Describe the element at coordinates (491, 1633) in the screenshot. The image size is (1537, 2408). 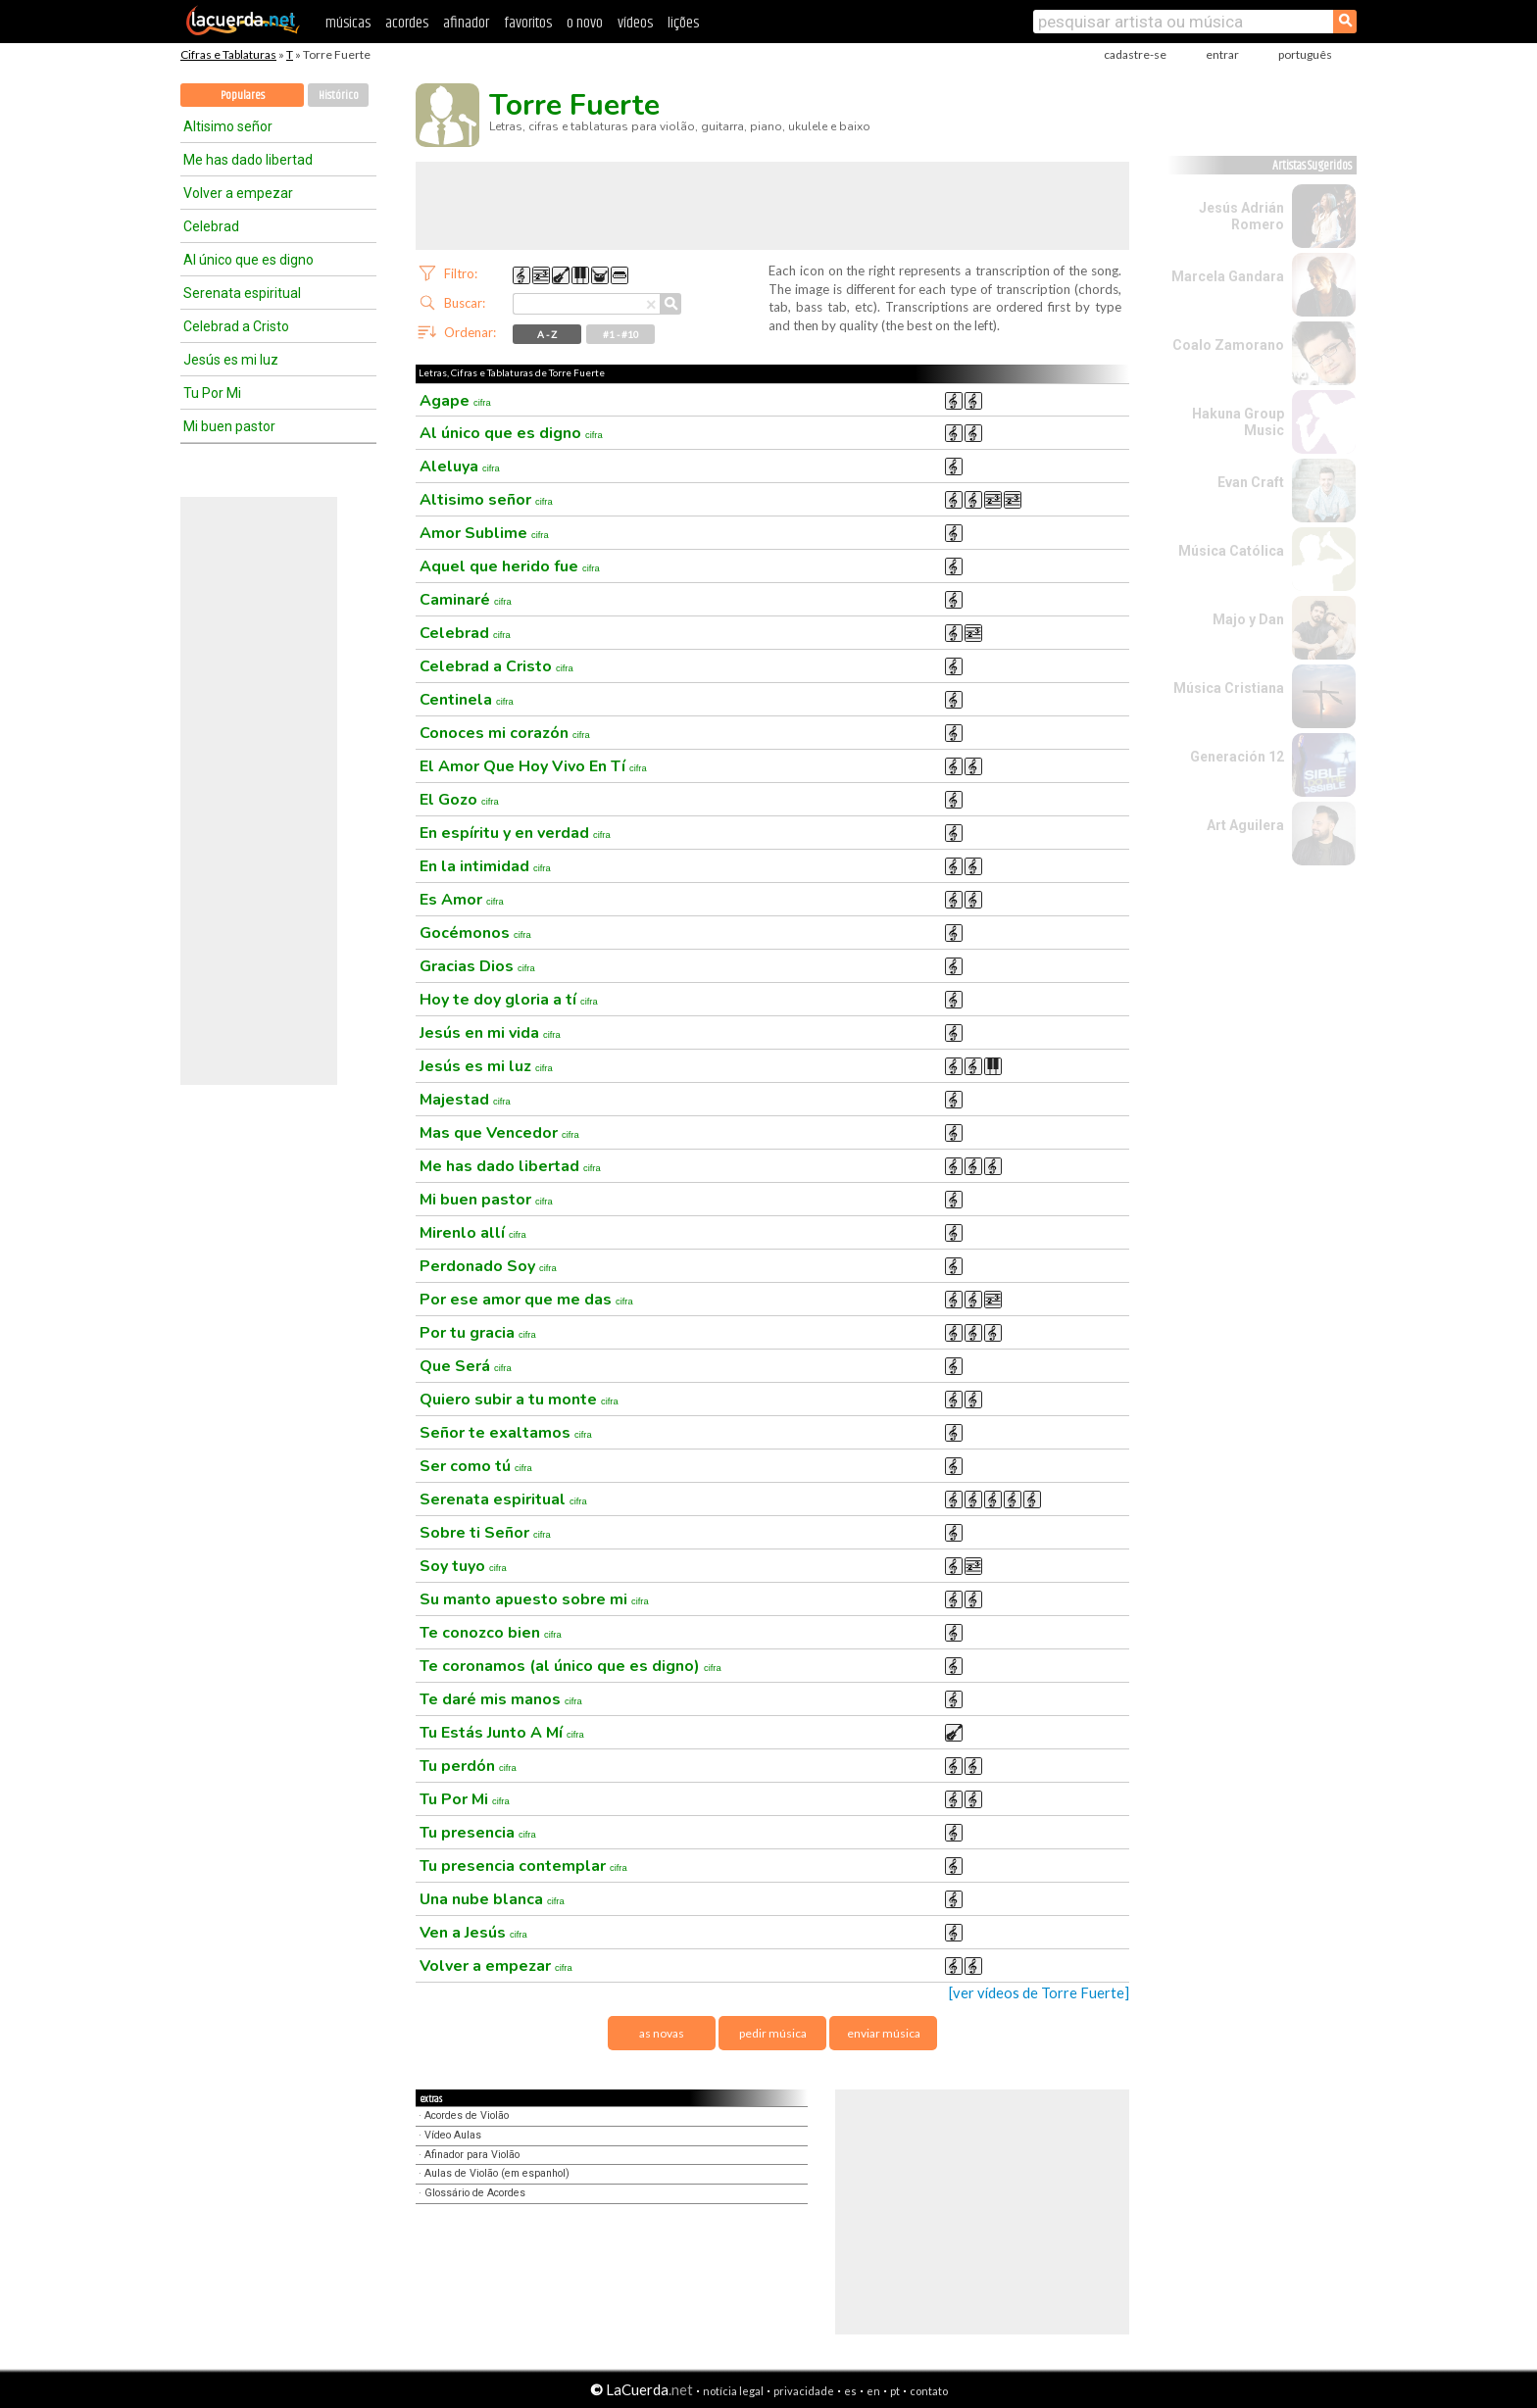
I see `Te conozco bien` at that location.